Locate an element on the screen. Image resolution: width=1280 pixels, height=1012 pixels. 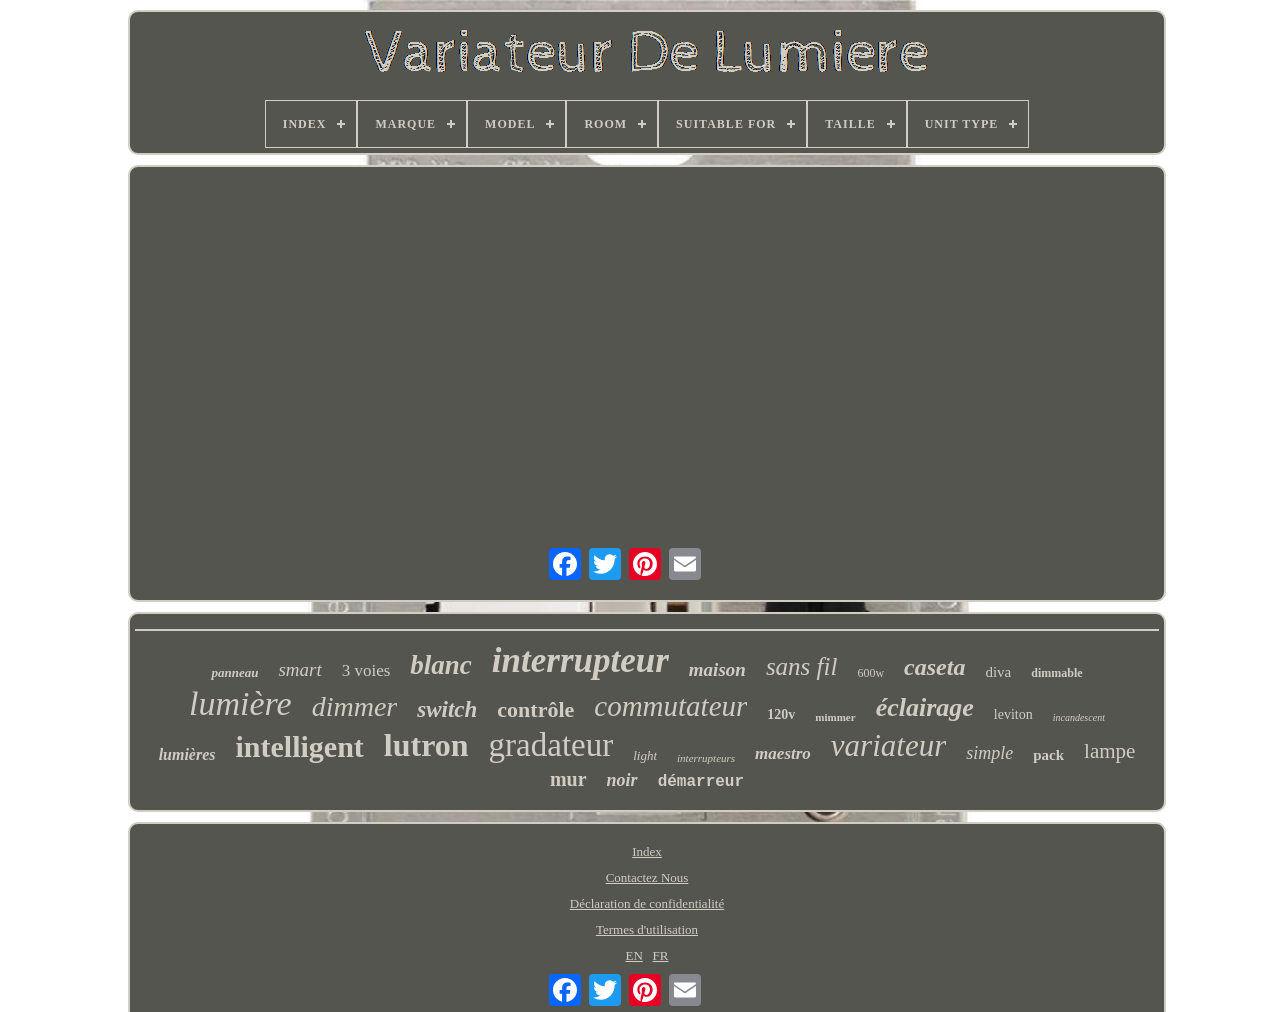
éclairage is located at coordinates (925, 707).